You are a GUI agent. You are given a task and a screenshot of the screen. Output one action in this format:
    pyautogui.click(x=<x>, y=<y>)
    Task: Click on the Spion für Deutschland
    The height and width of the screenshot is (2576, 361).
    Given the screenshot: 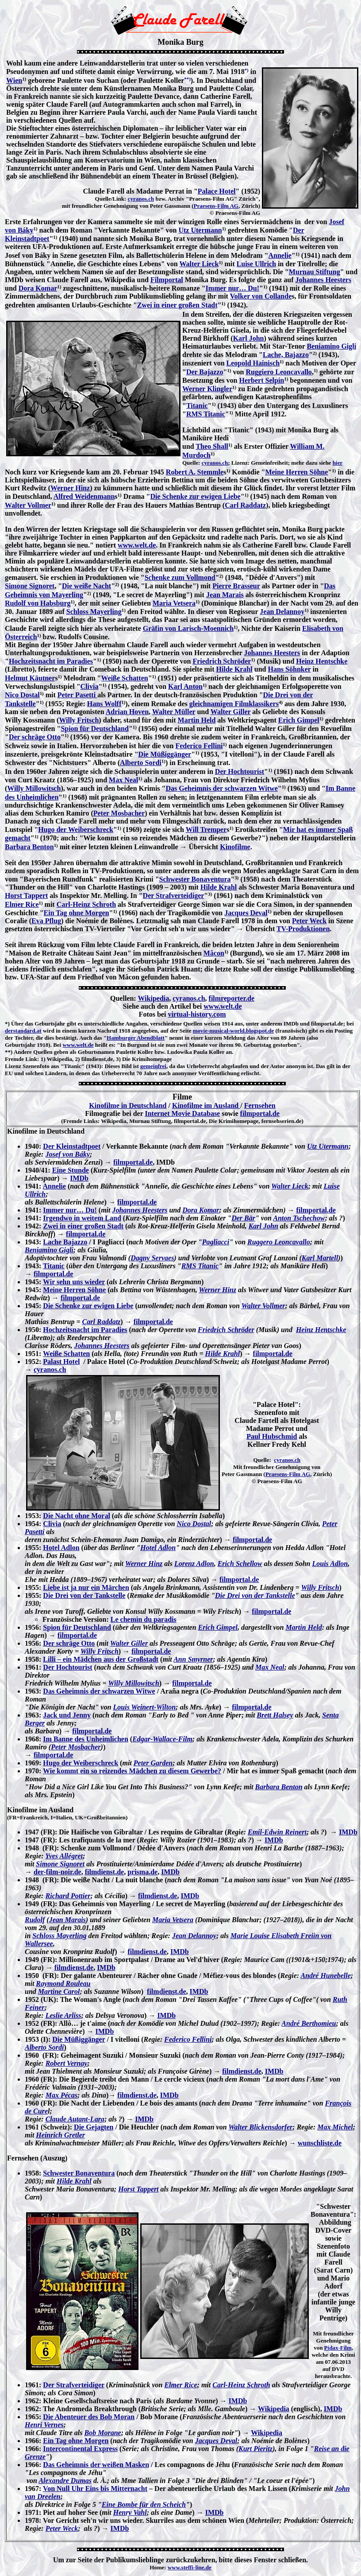 What is the action you would take?
    pyautogui.click(x=95, y=728)
    